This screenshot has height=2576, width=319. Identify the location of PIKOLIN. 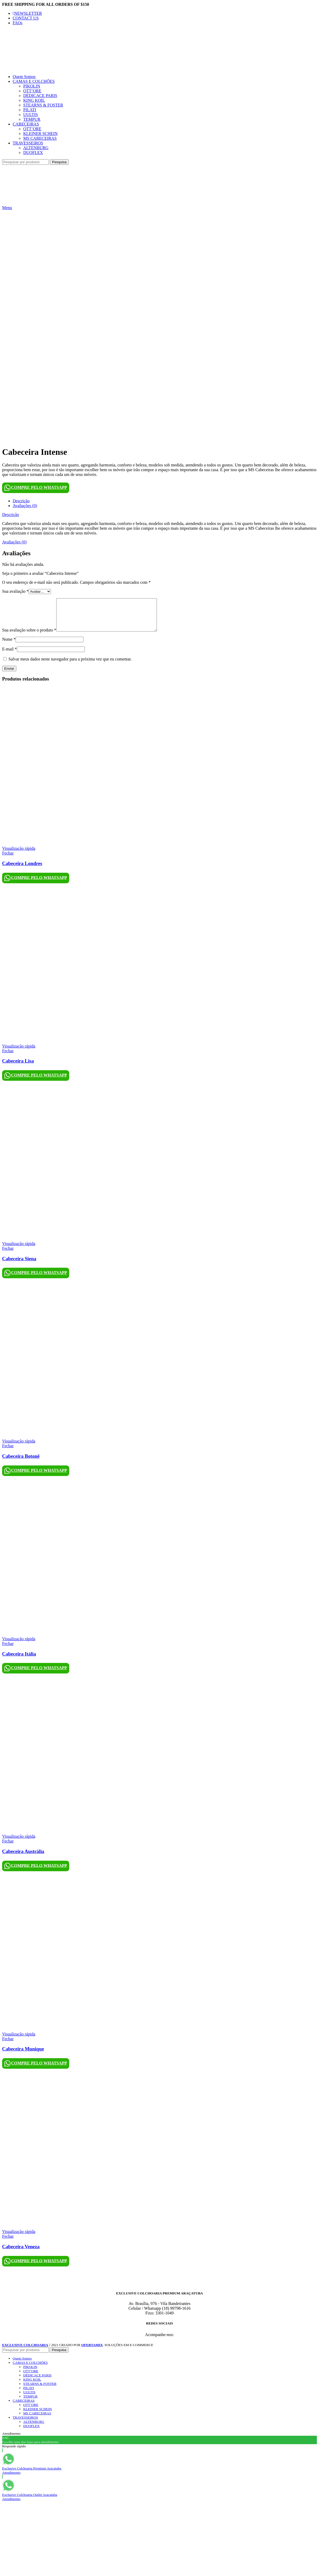
(31, 86).